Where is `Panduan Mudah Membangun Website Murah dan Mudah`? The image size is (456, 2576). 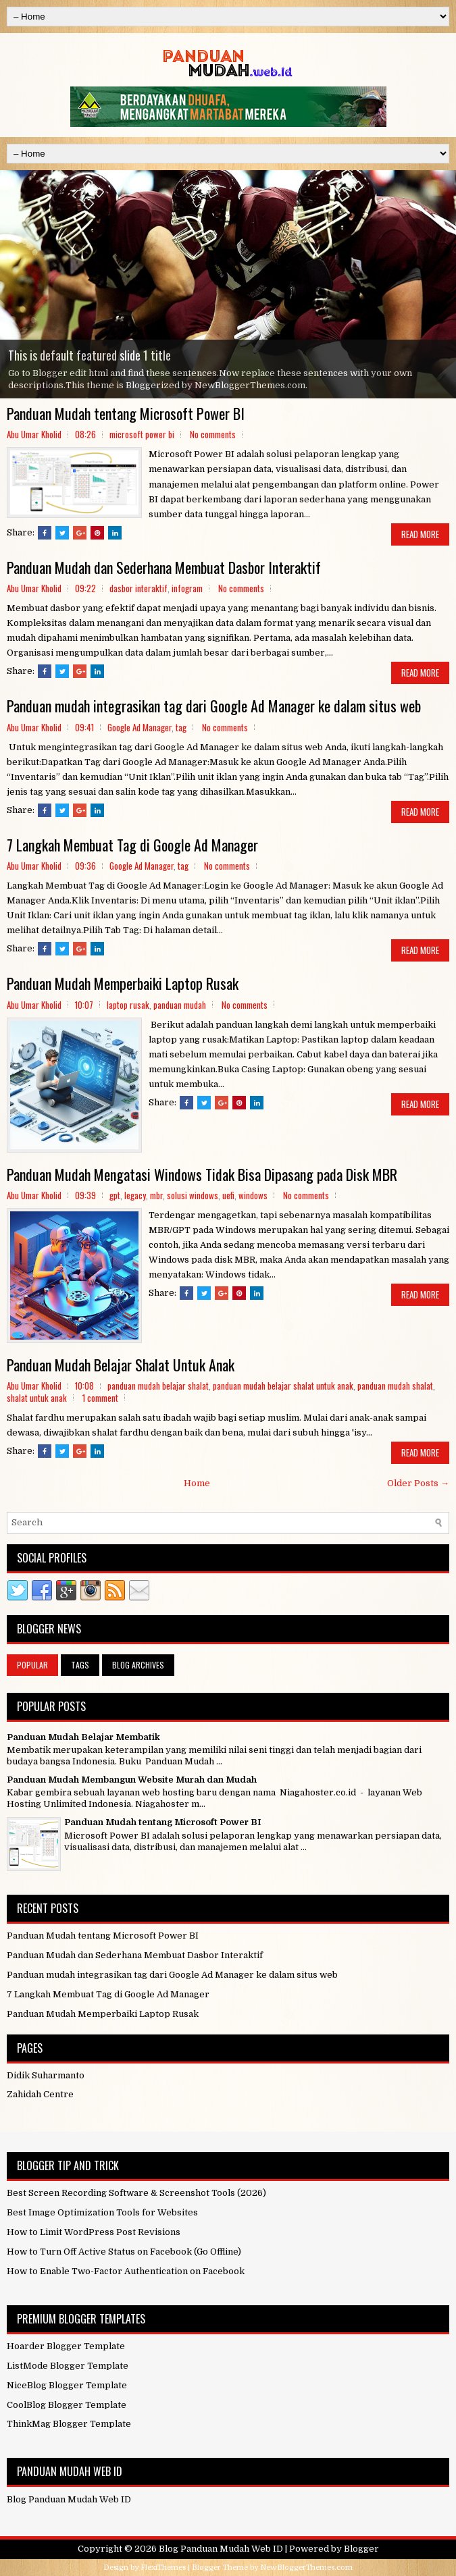
Panduan Mudah Membangun Website Murah dan Mudah is located at coordinates (132, 1780).